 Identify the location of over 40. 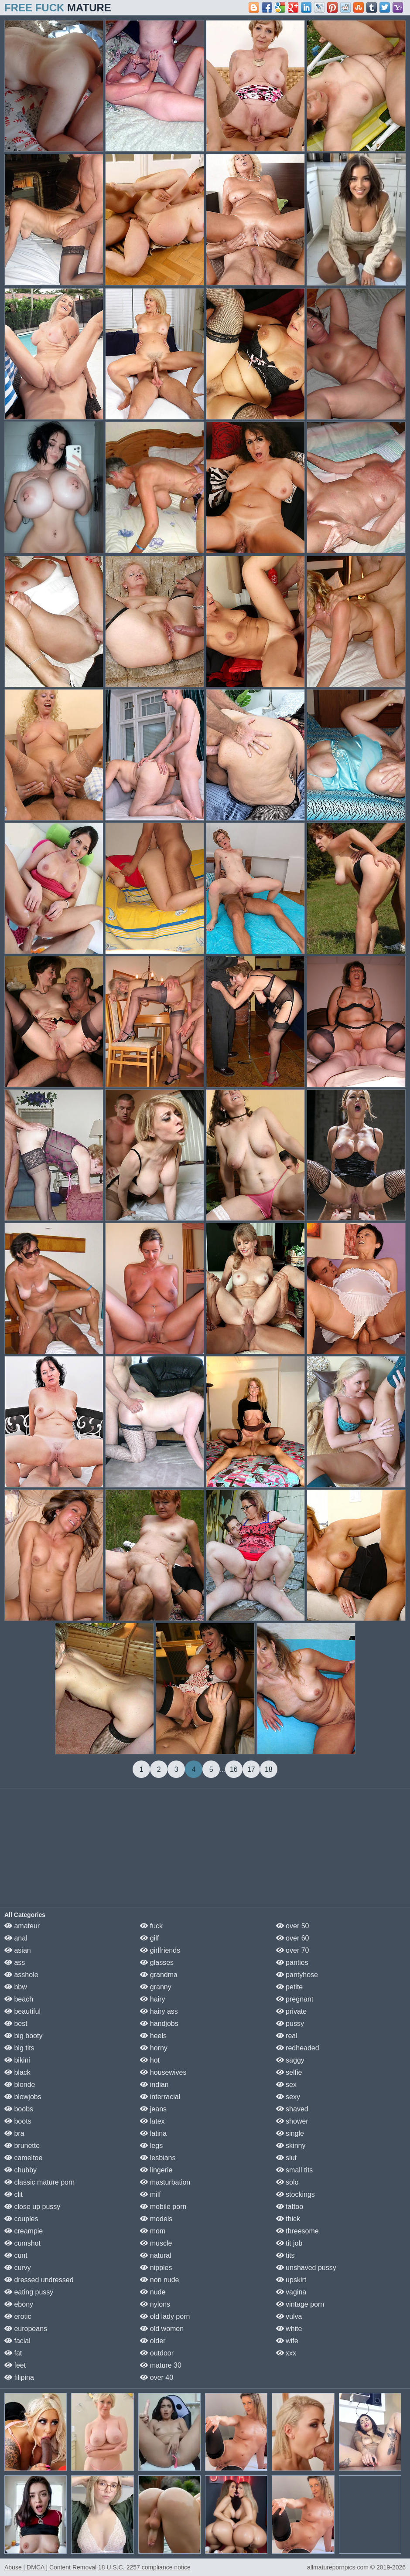
(156, 2377).